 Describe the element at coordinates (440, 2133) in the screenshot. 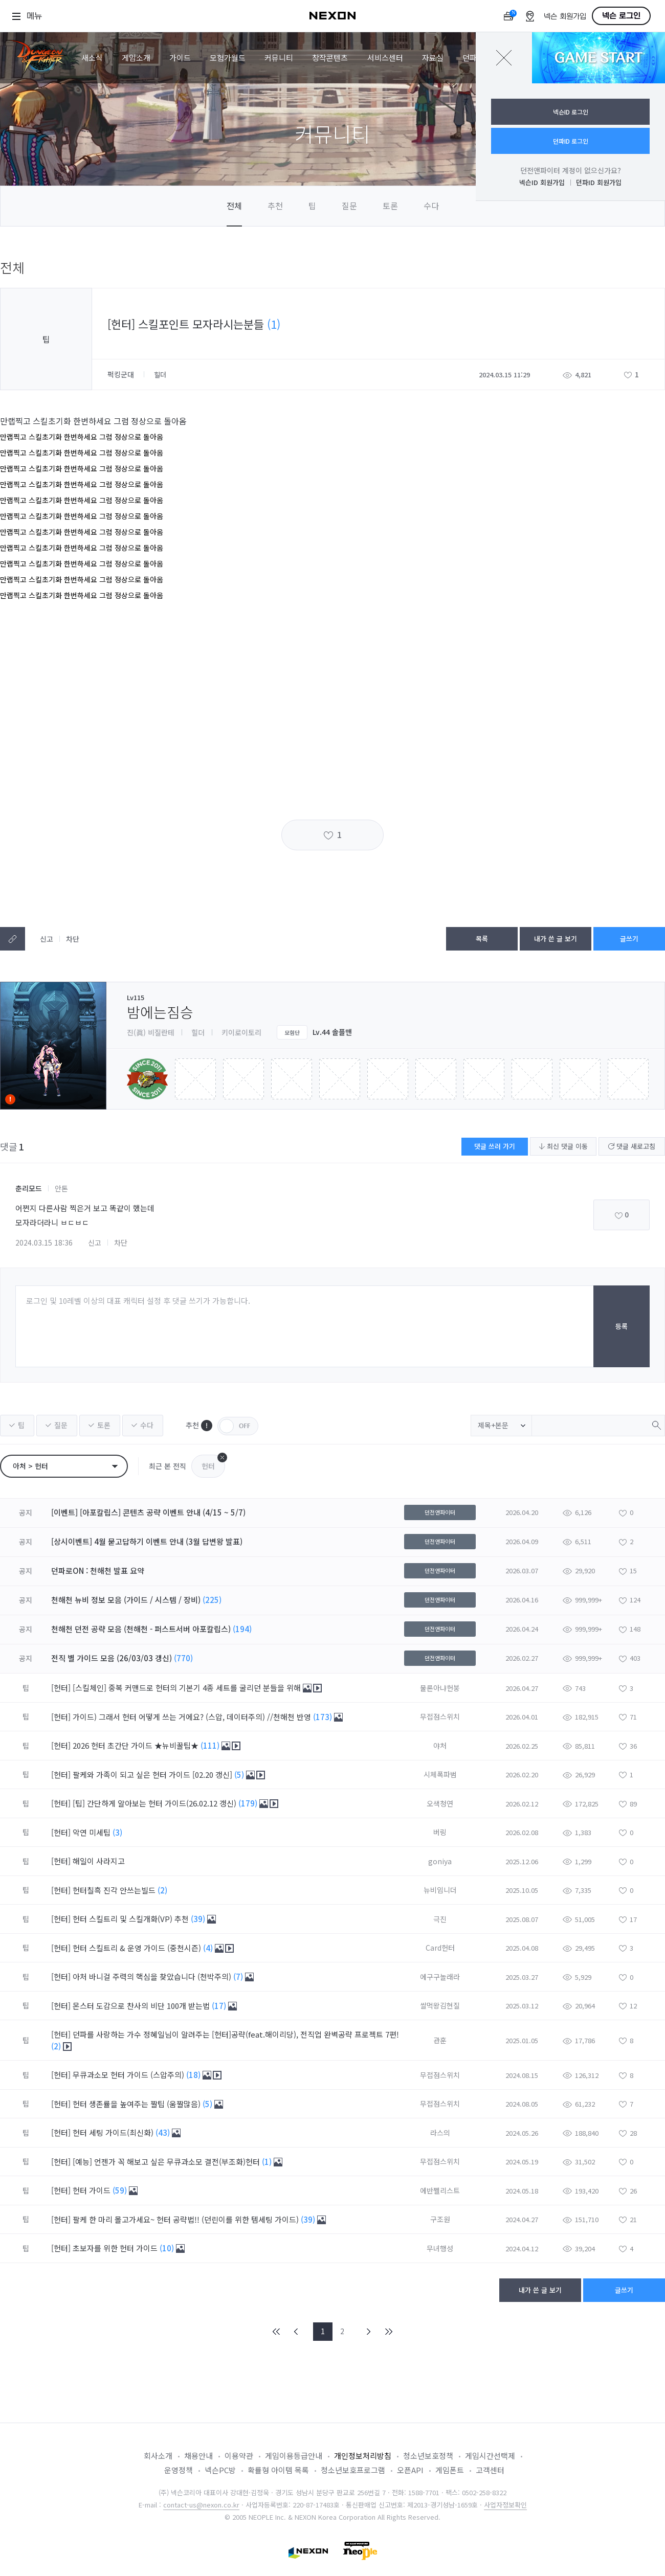

I see `라스의` at that location.